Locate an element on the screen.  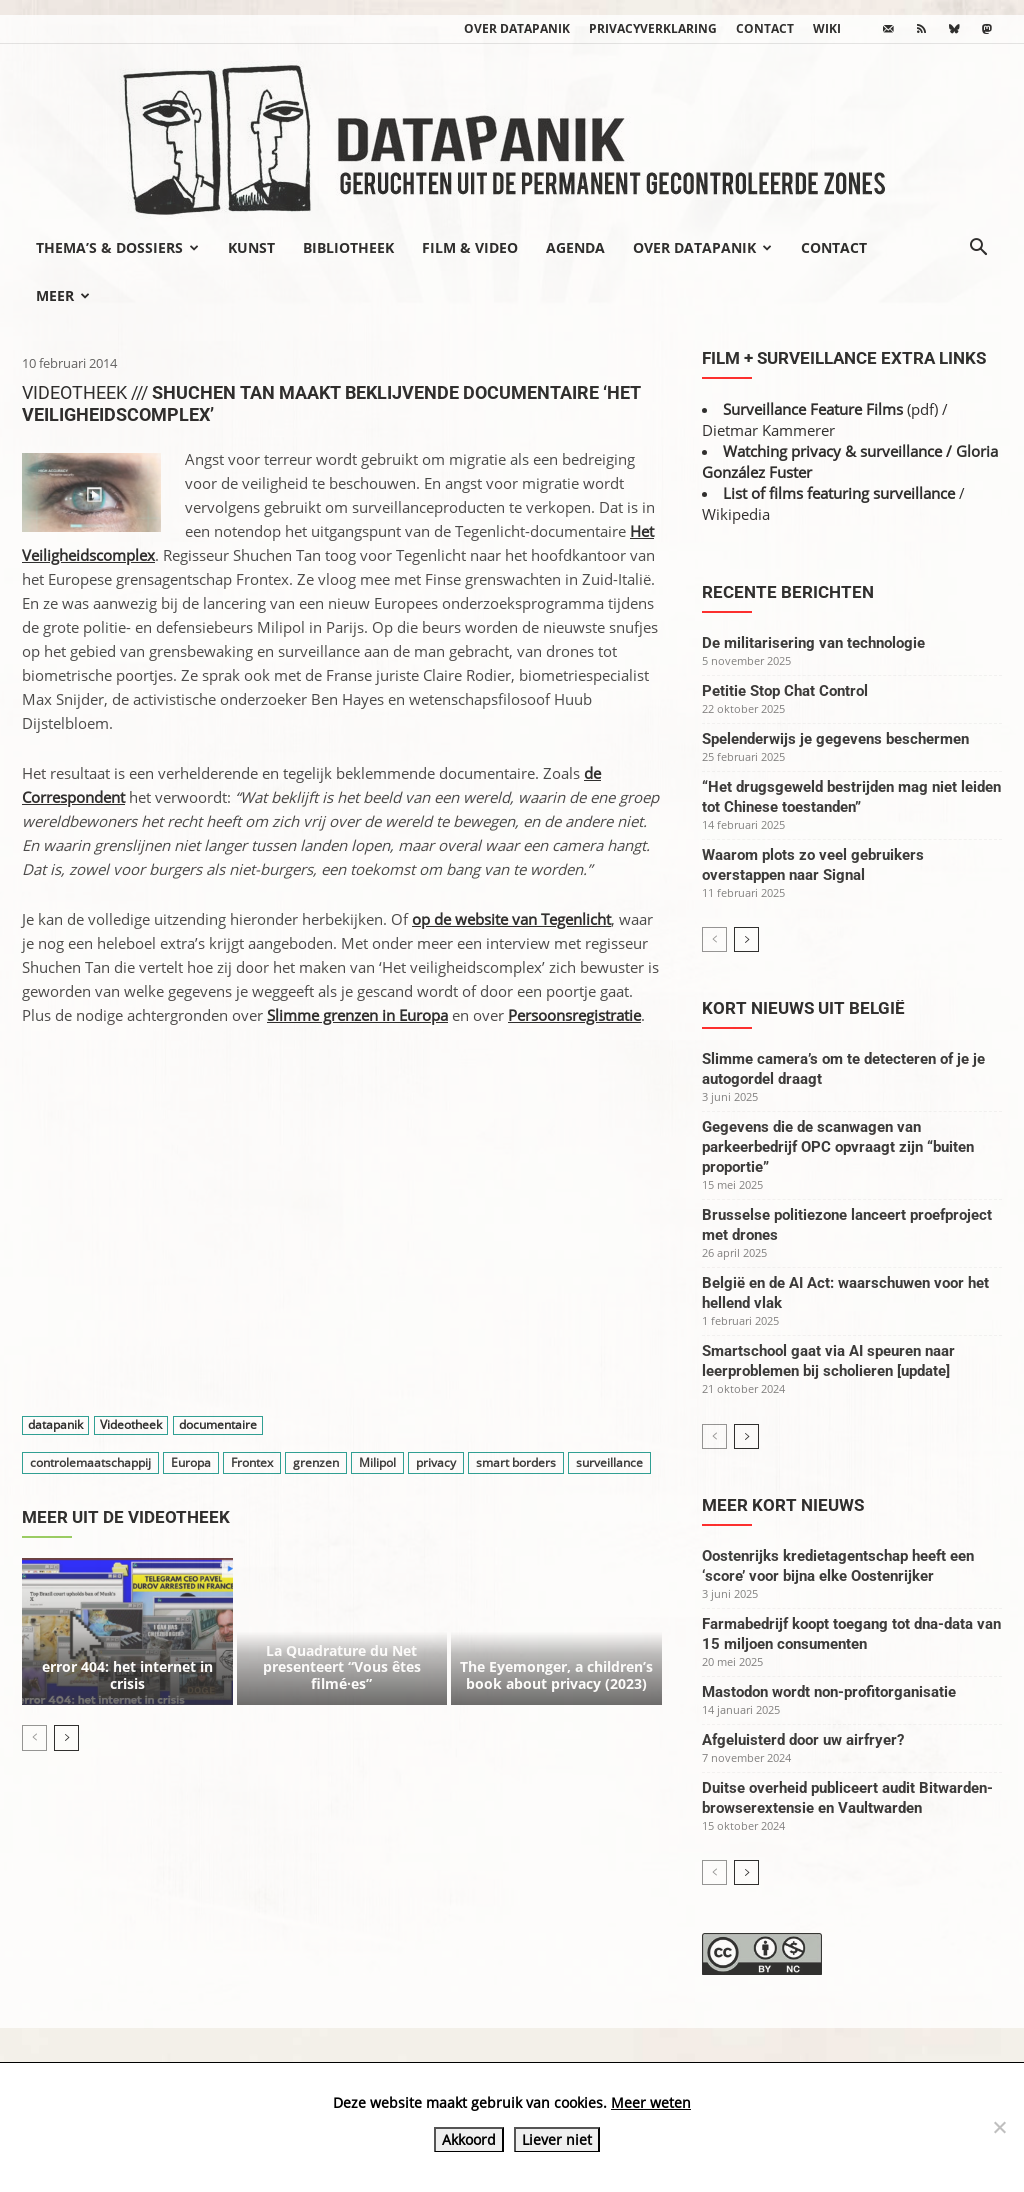
Mastodon wordt non-profitorganisatie is located at coordinates (829, 1692).